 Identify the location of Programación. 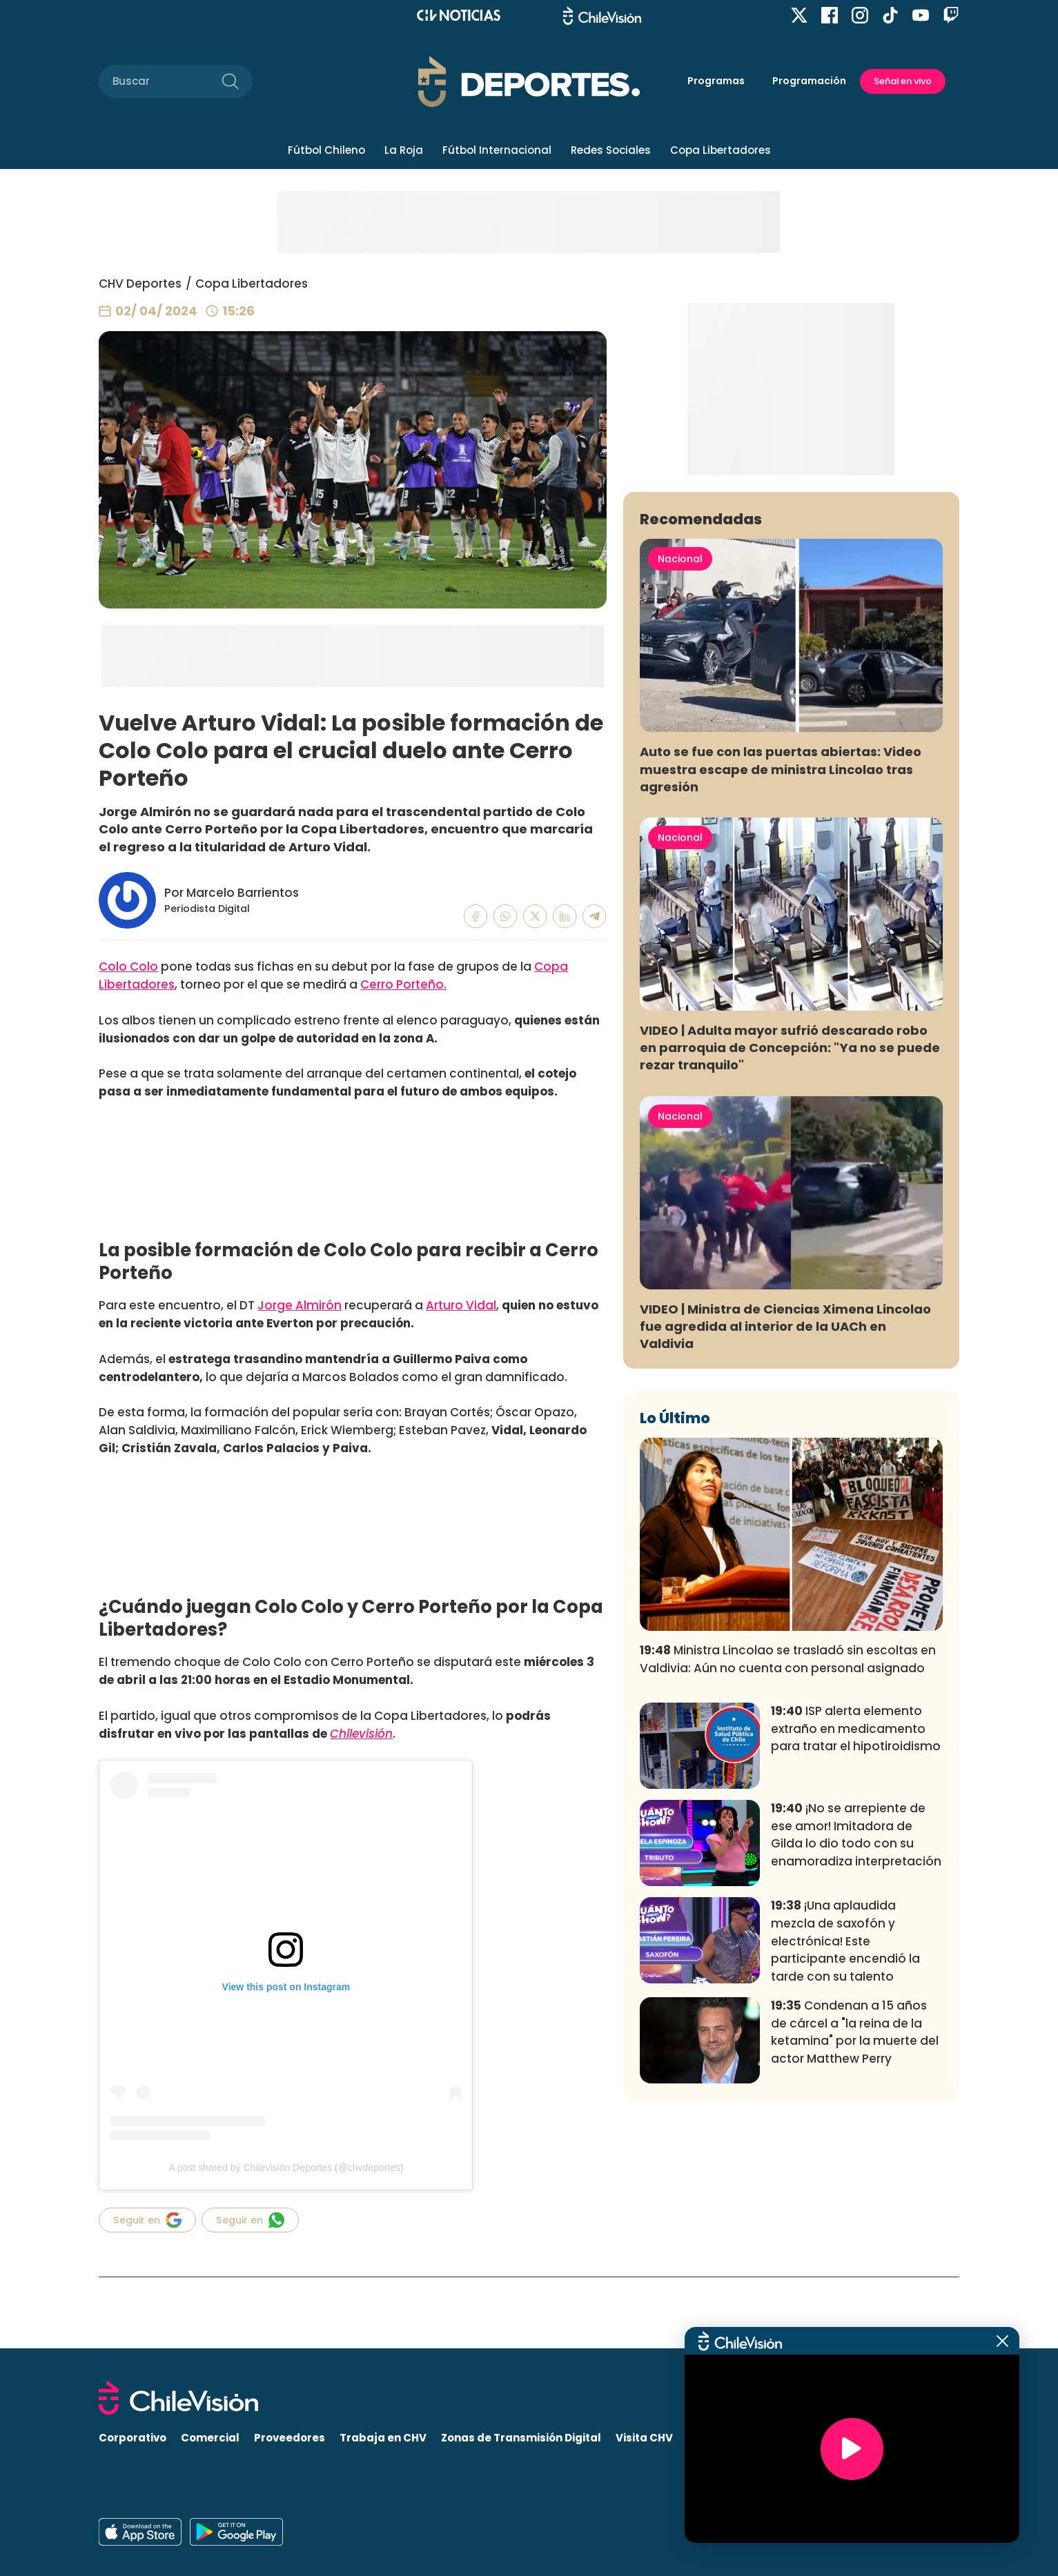
(809, 81).